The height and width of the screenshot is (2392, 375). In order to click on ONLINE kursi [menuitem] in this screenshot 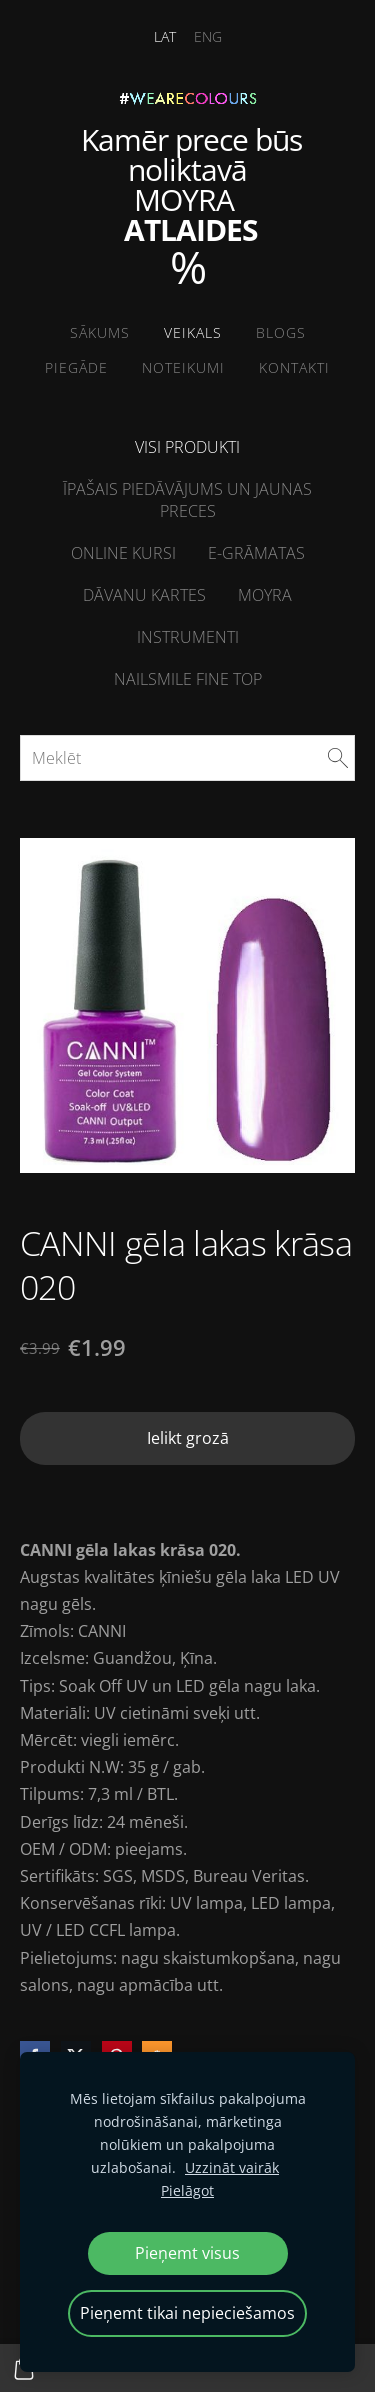, I will do `click(123, 553)`.